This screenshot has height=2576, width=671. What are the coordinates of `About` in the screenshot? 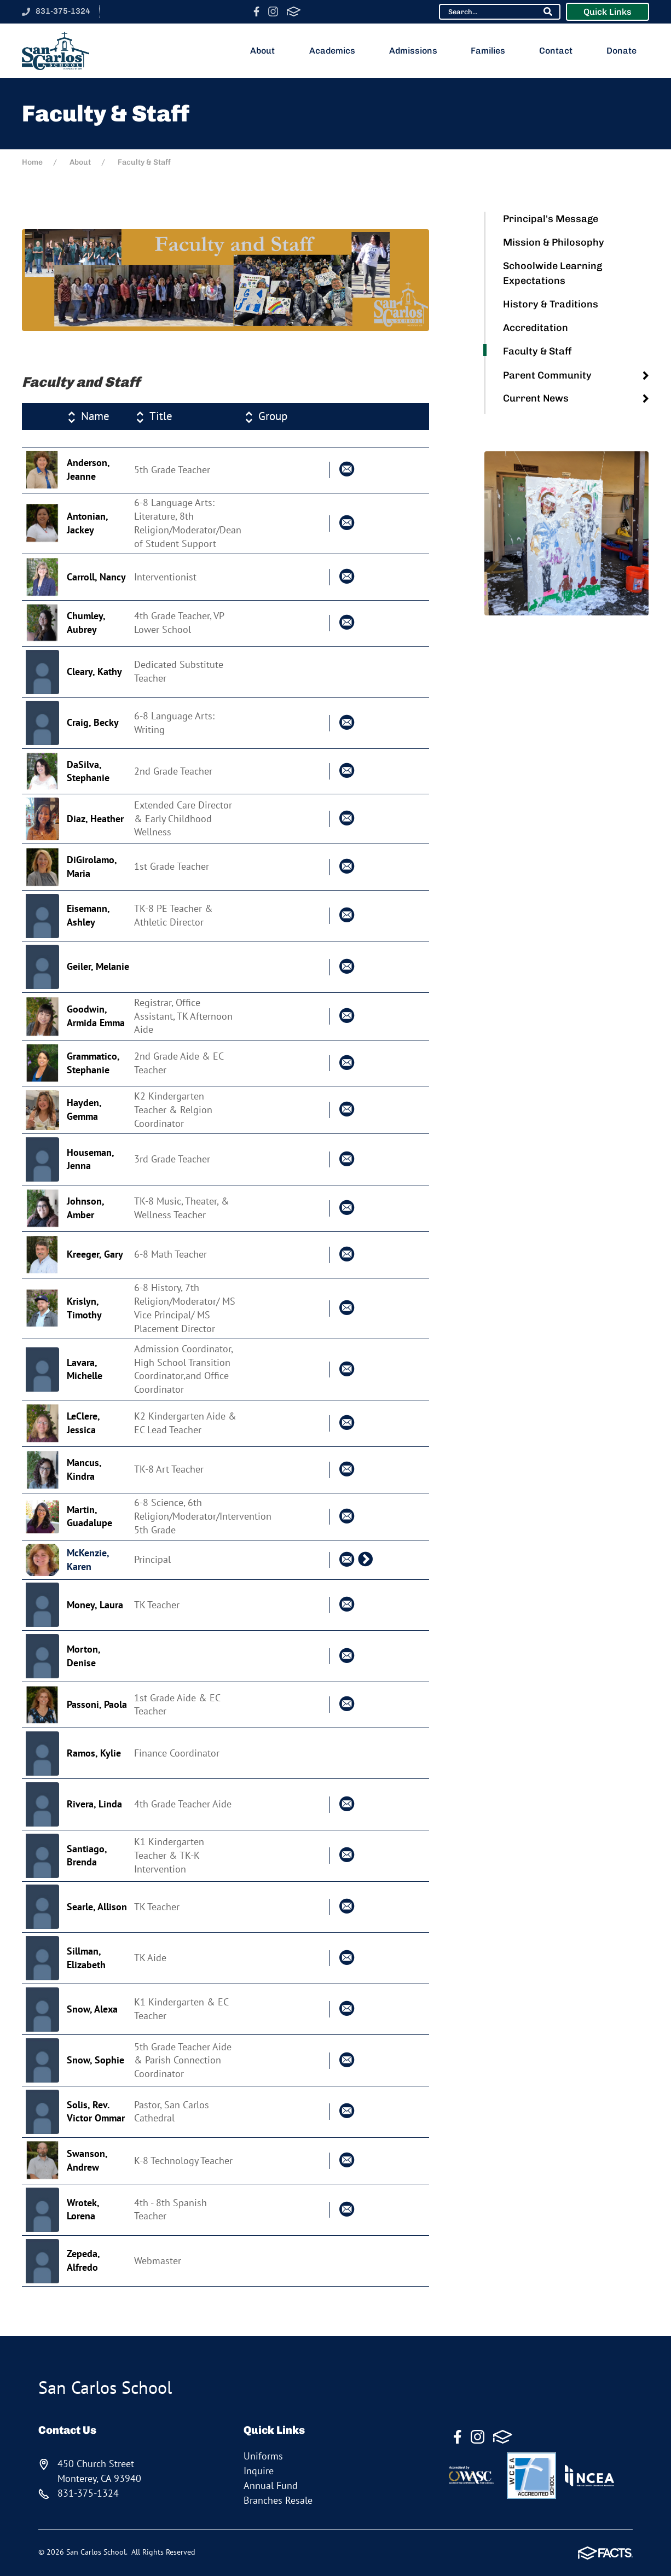 It's located at (266, 50).